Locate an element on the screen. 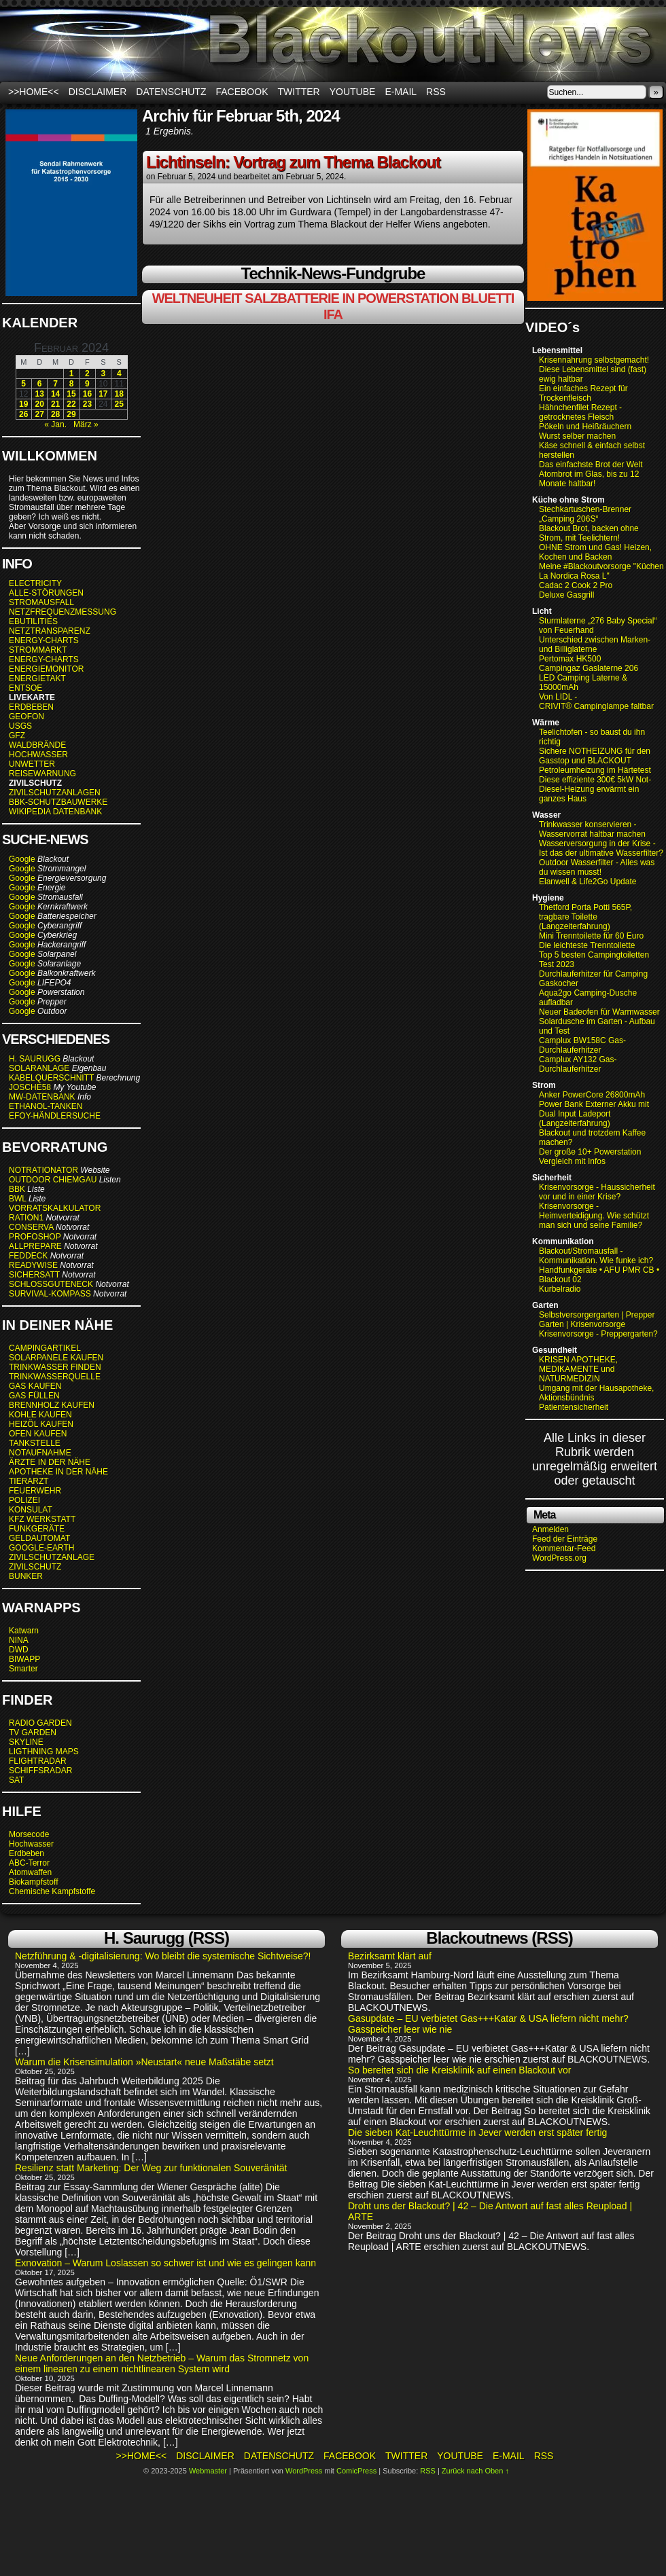 This screenshot has height=2576, width=666. Morsecode is located at coordinates (29, 1834).